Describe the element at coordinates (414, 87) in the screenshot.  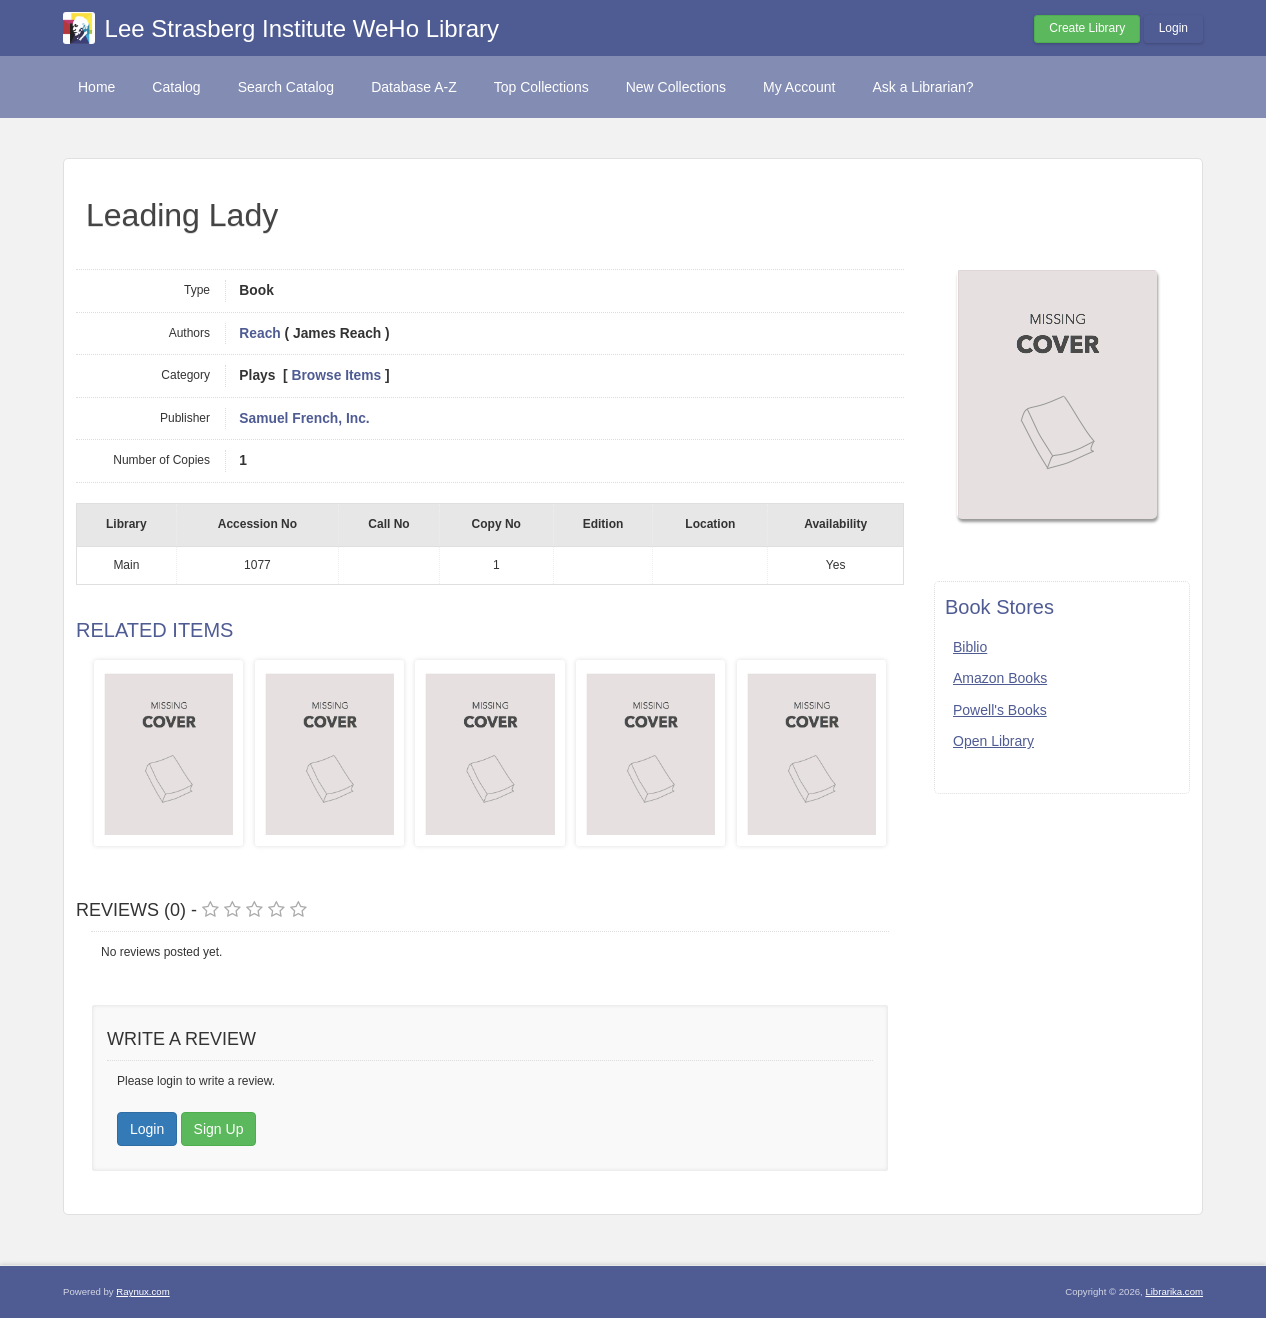
I see `Database A-Z` at that location.